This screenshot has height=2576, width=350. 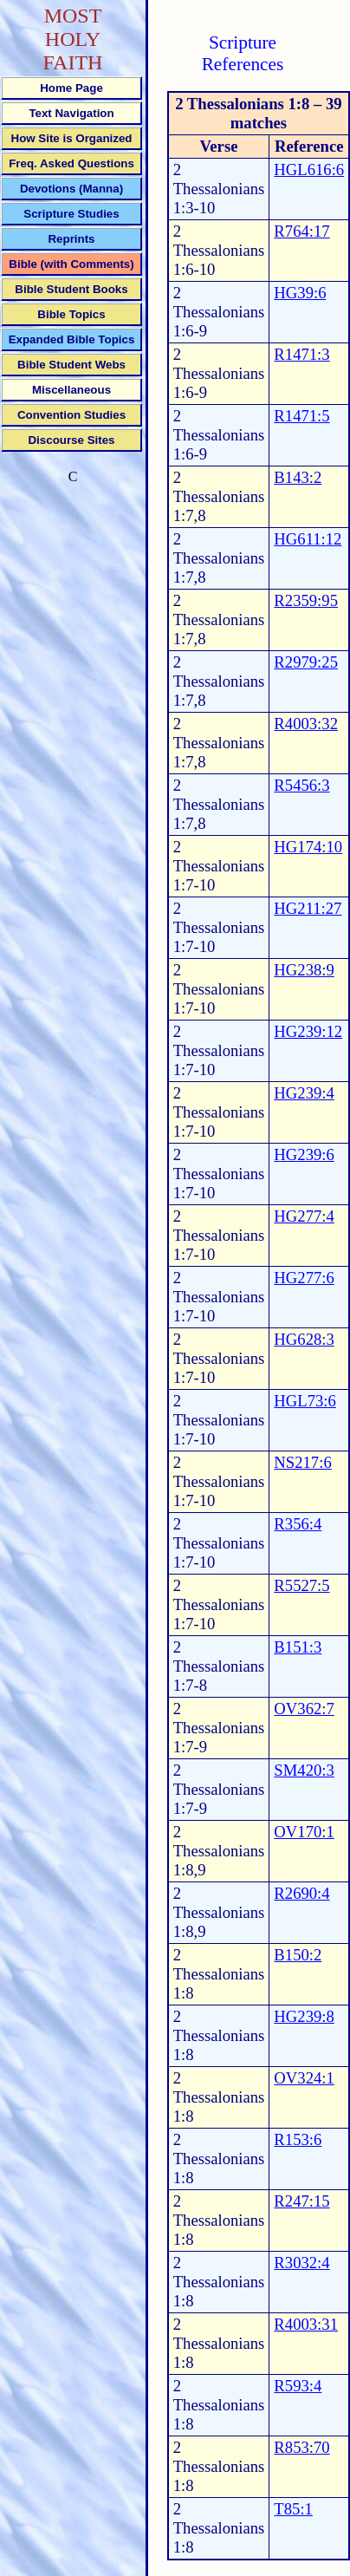 What do you see at coordinates (309, 169) in the screenshot?
I see `HGL616:6` at bounding box center [309, 169].